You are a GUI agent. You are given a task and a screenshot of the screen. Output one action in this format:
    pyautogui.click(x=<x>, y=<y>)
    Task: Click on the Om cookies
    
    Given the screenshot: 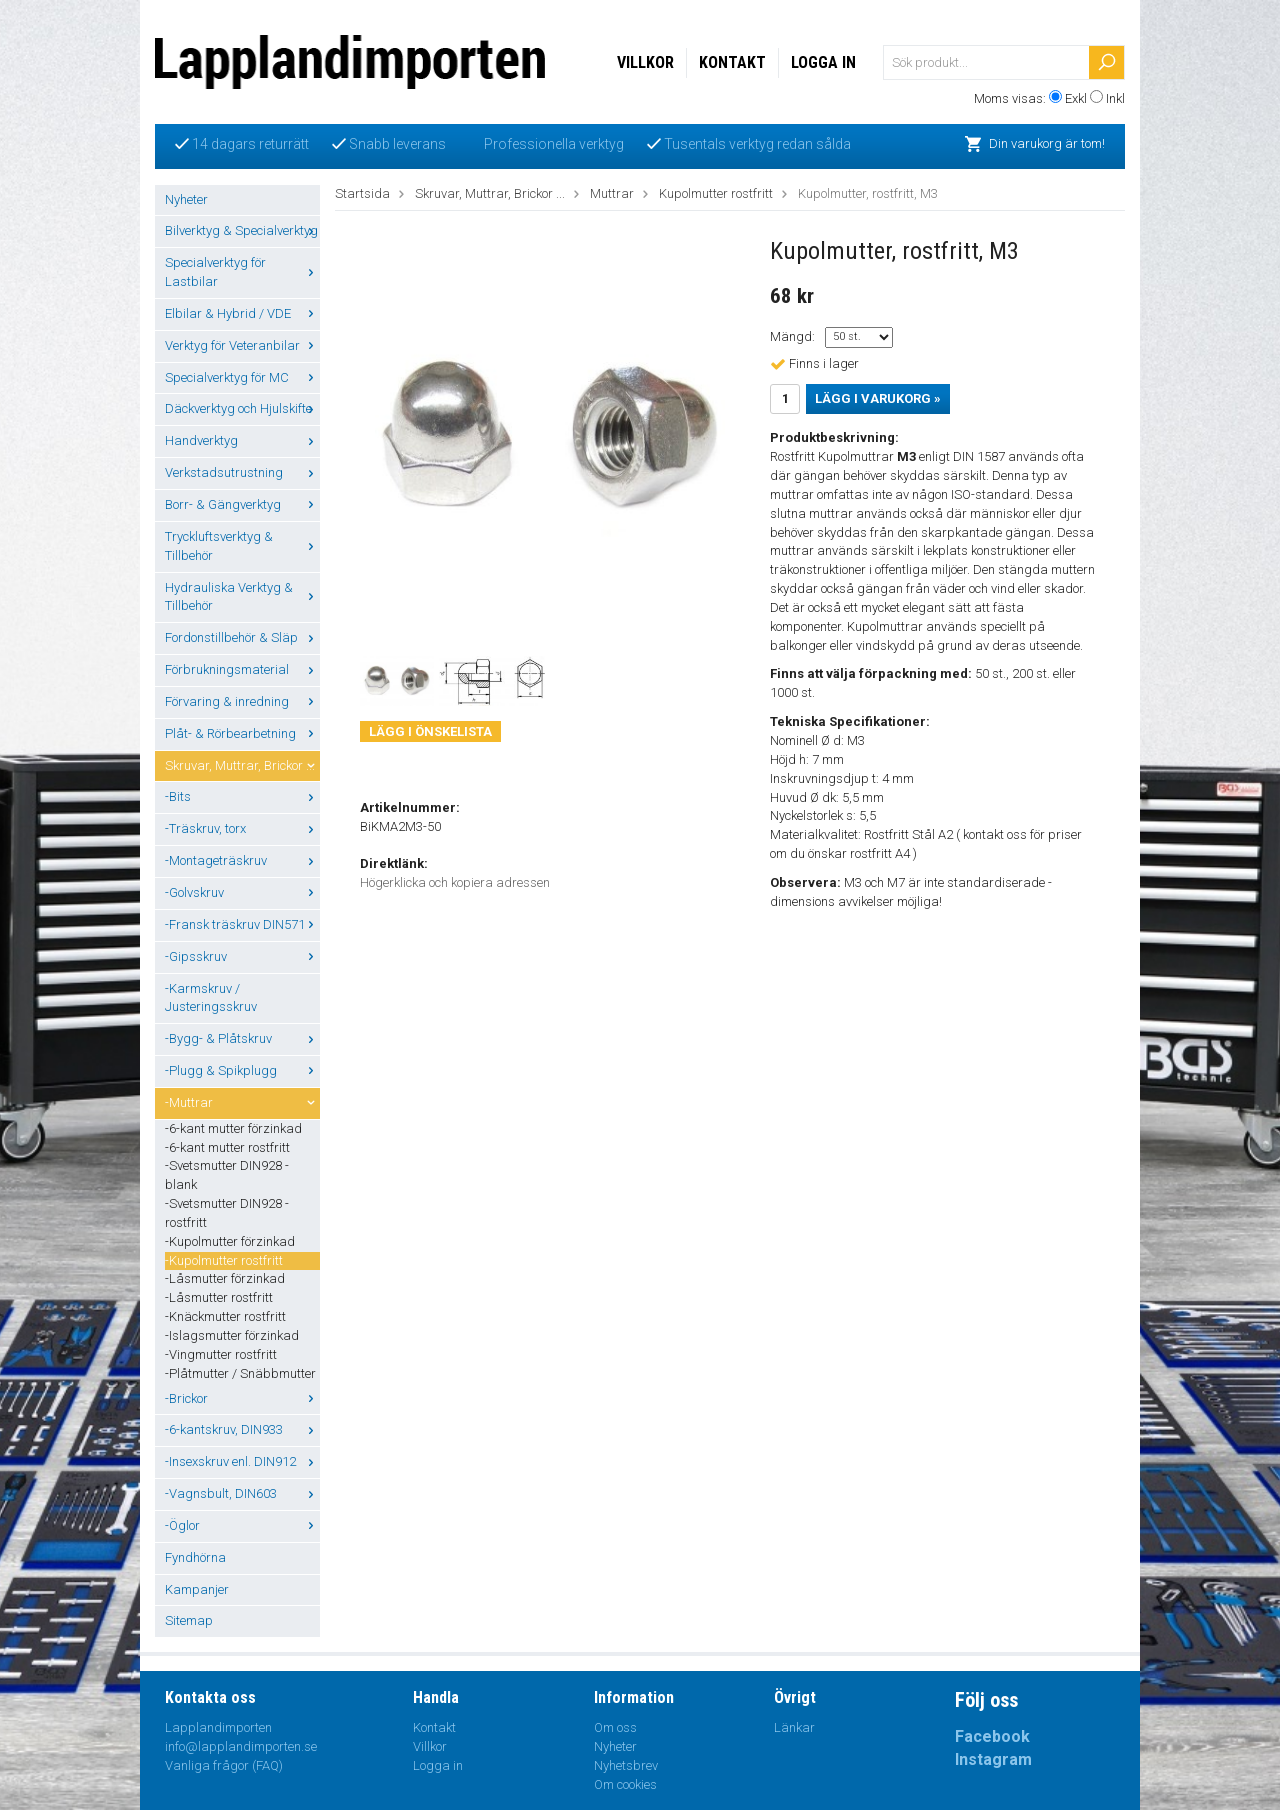 What is the action you would take?
    pyautogui.click(x=625, y=1784)
    